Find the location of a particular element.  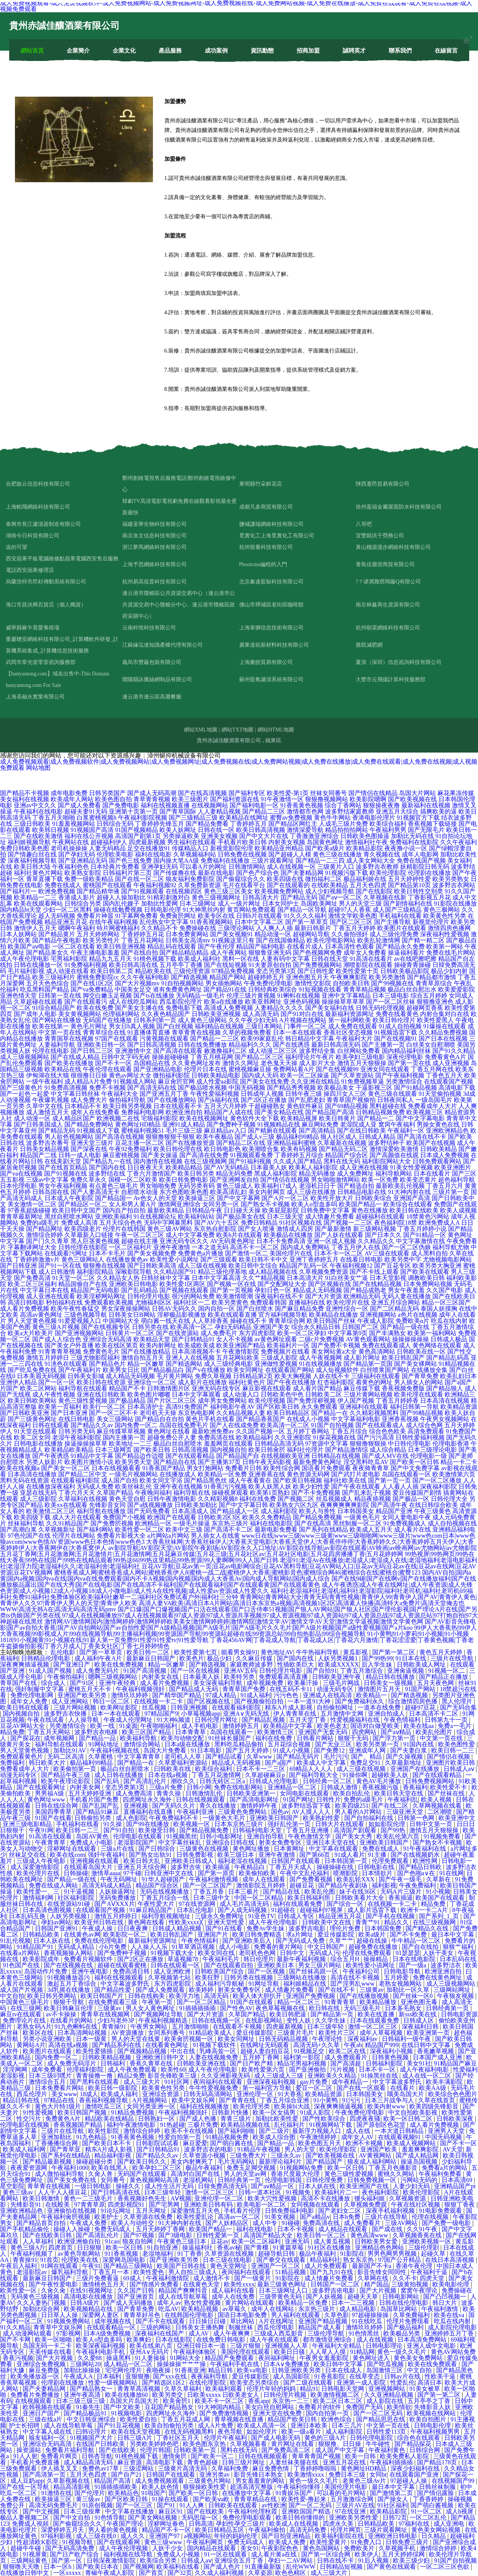

丁香婷婷五月 is located at coordinates (248, 823).